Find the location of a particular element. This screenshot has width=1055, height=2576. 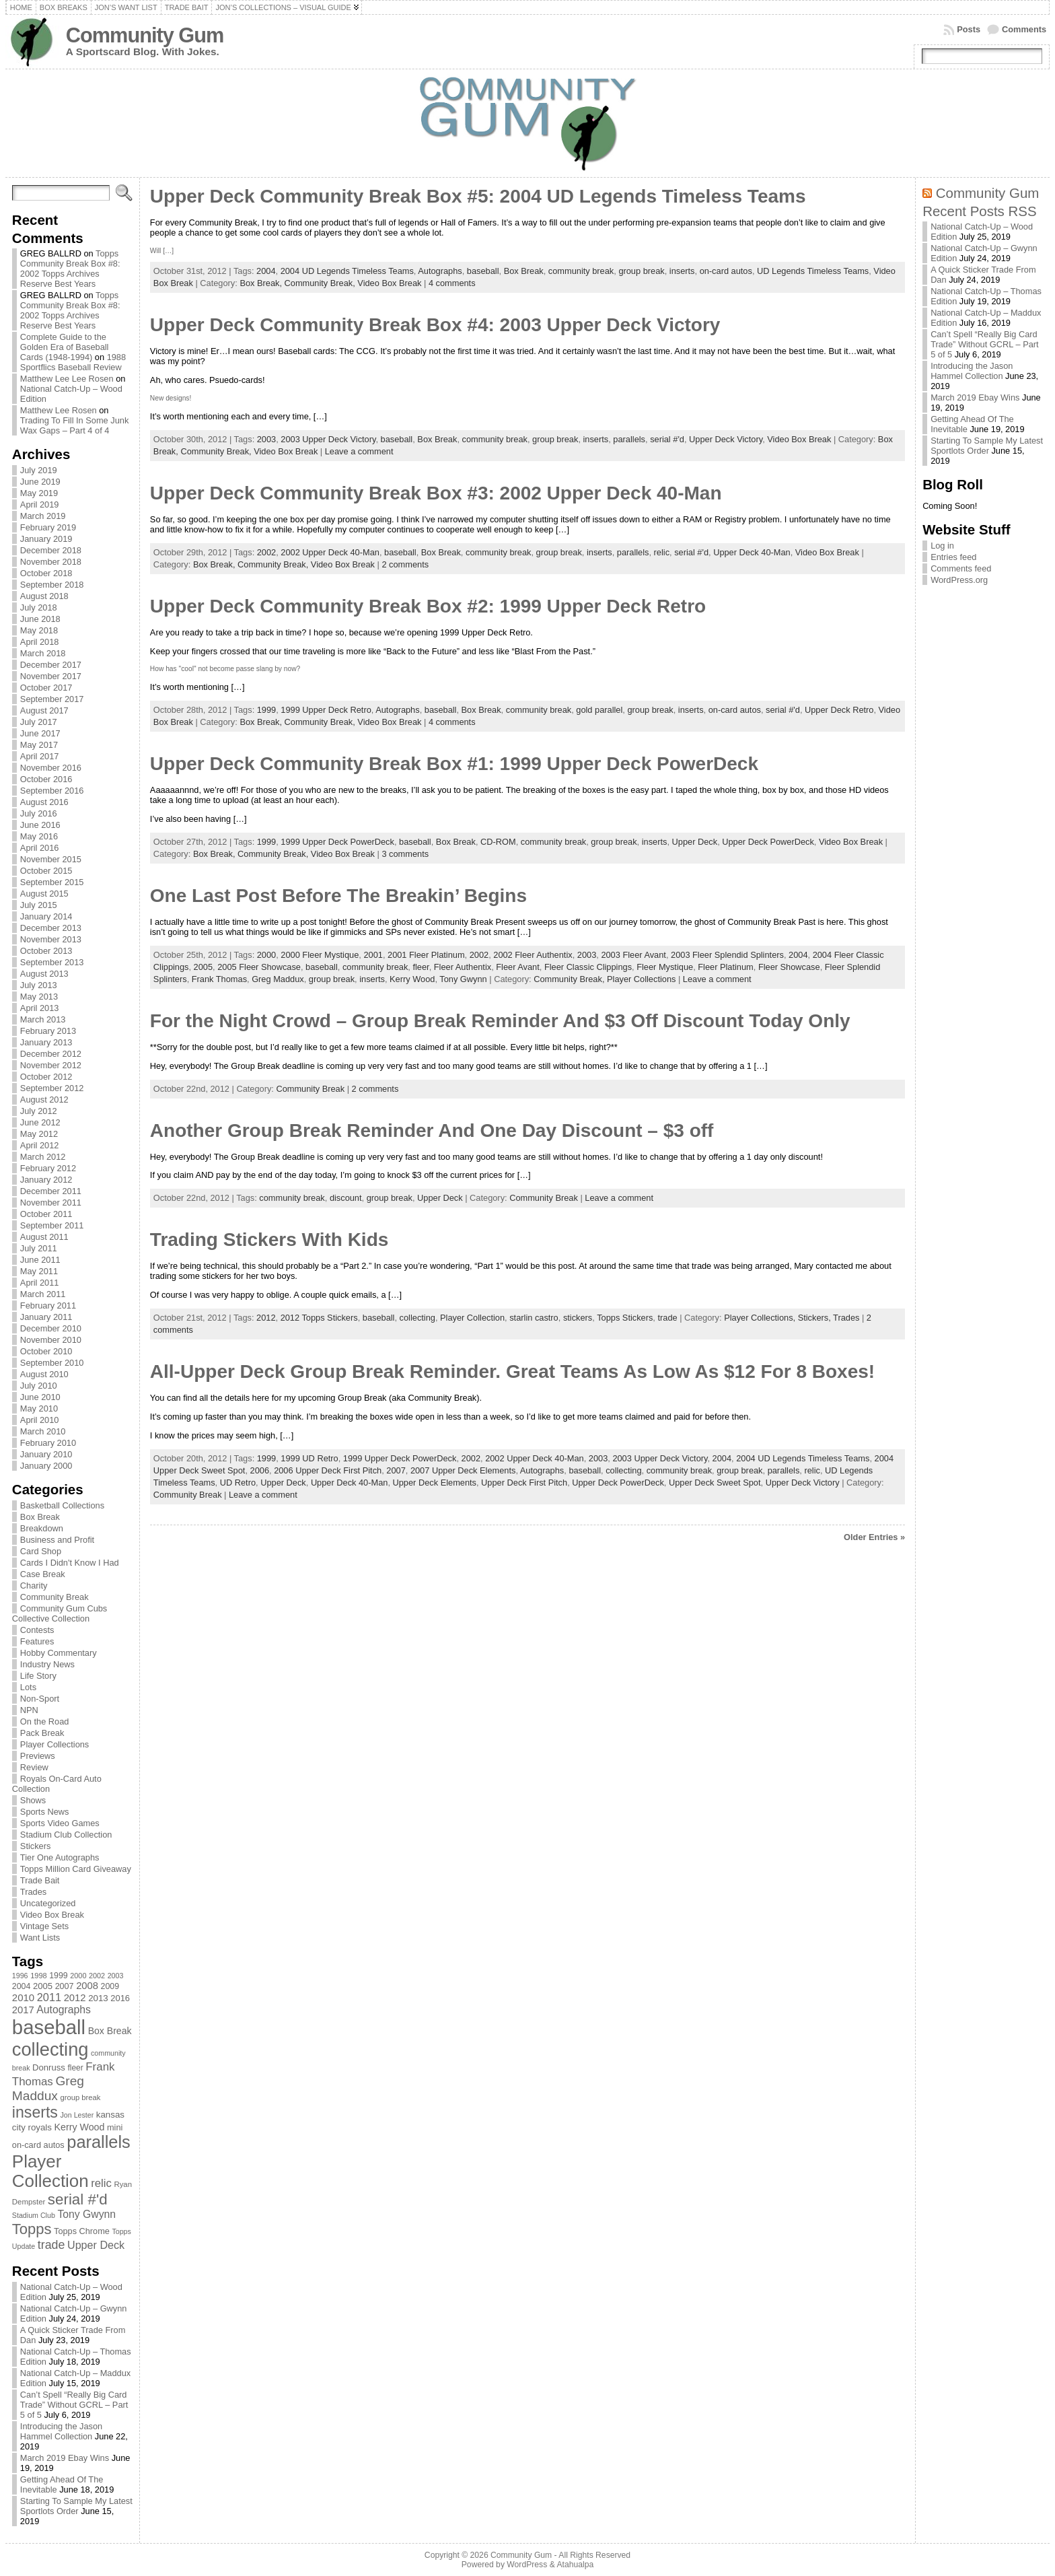

Upper Deck Community Break Box #5: 2004 UD Legends Timeless Teams is located at coordinates (478, 196).